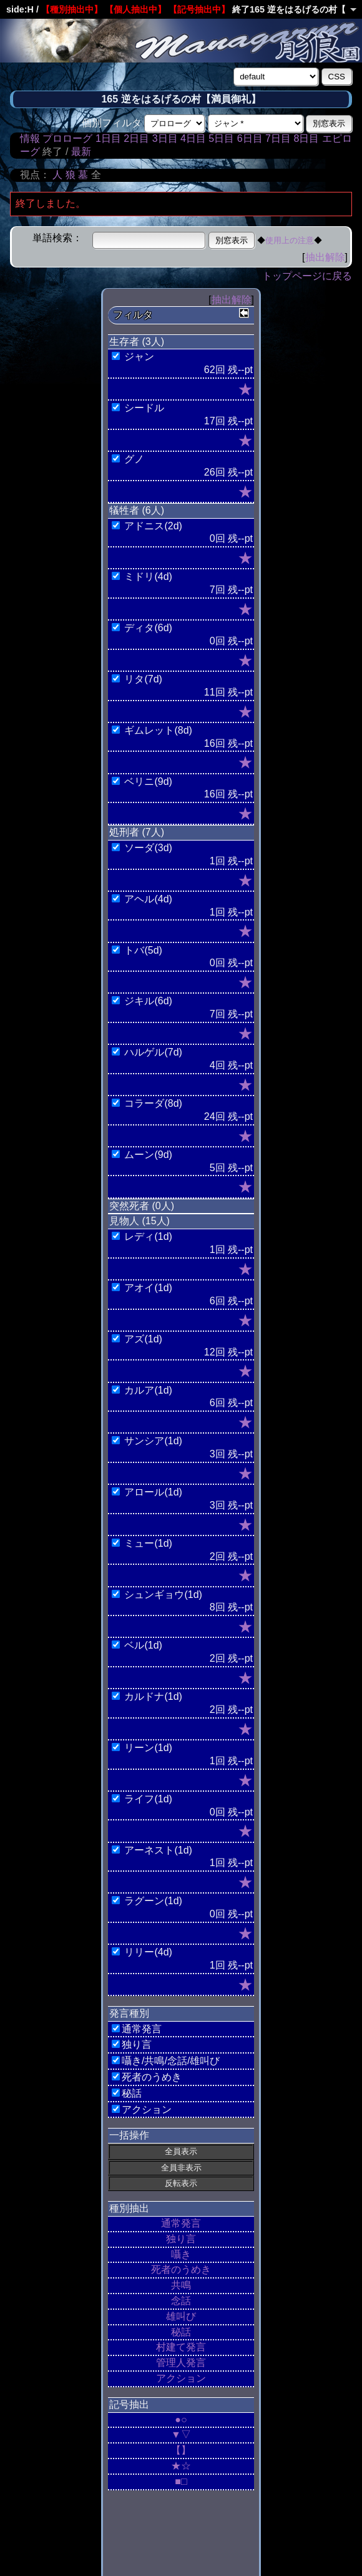 The width and height of the screenshot is (362, 2576). I want to click on 囁き, so click(181, 2254).